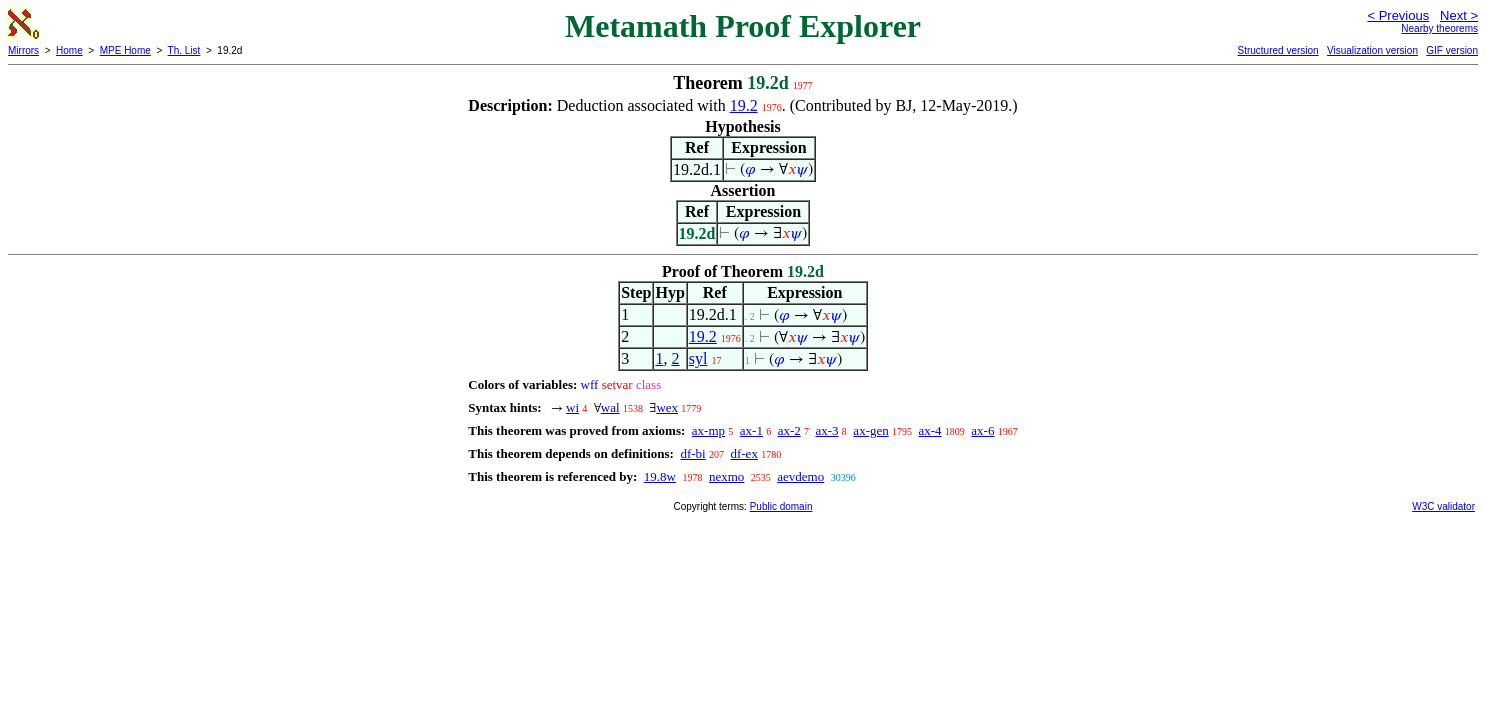  What do you see at coordinates (1439, 28) in the screenshot?
I see `Nearby theorems` at bounding box center [1439, 28].